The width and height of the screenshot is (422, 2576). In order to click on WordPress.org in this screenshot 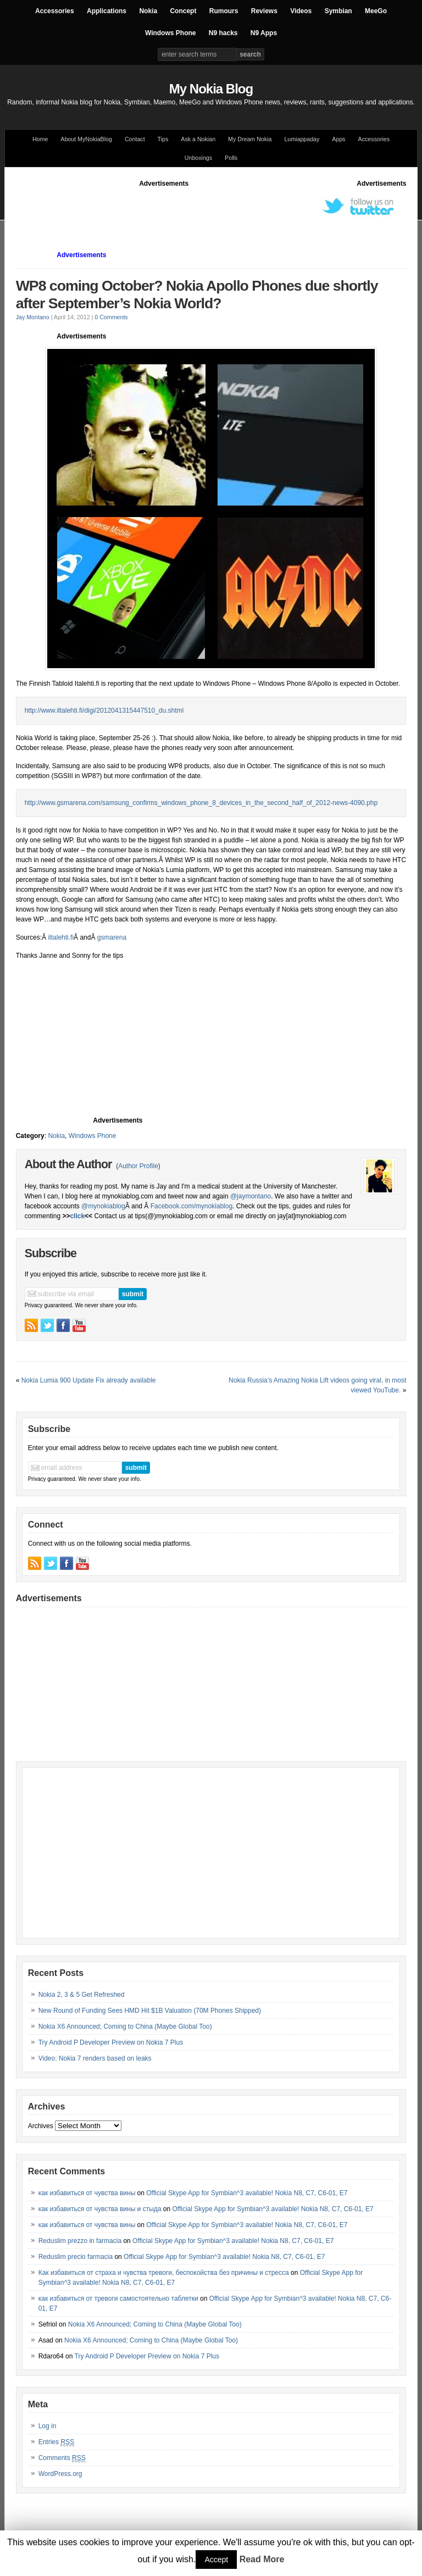, I will do `click(60, 2474)`.